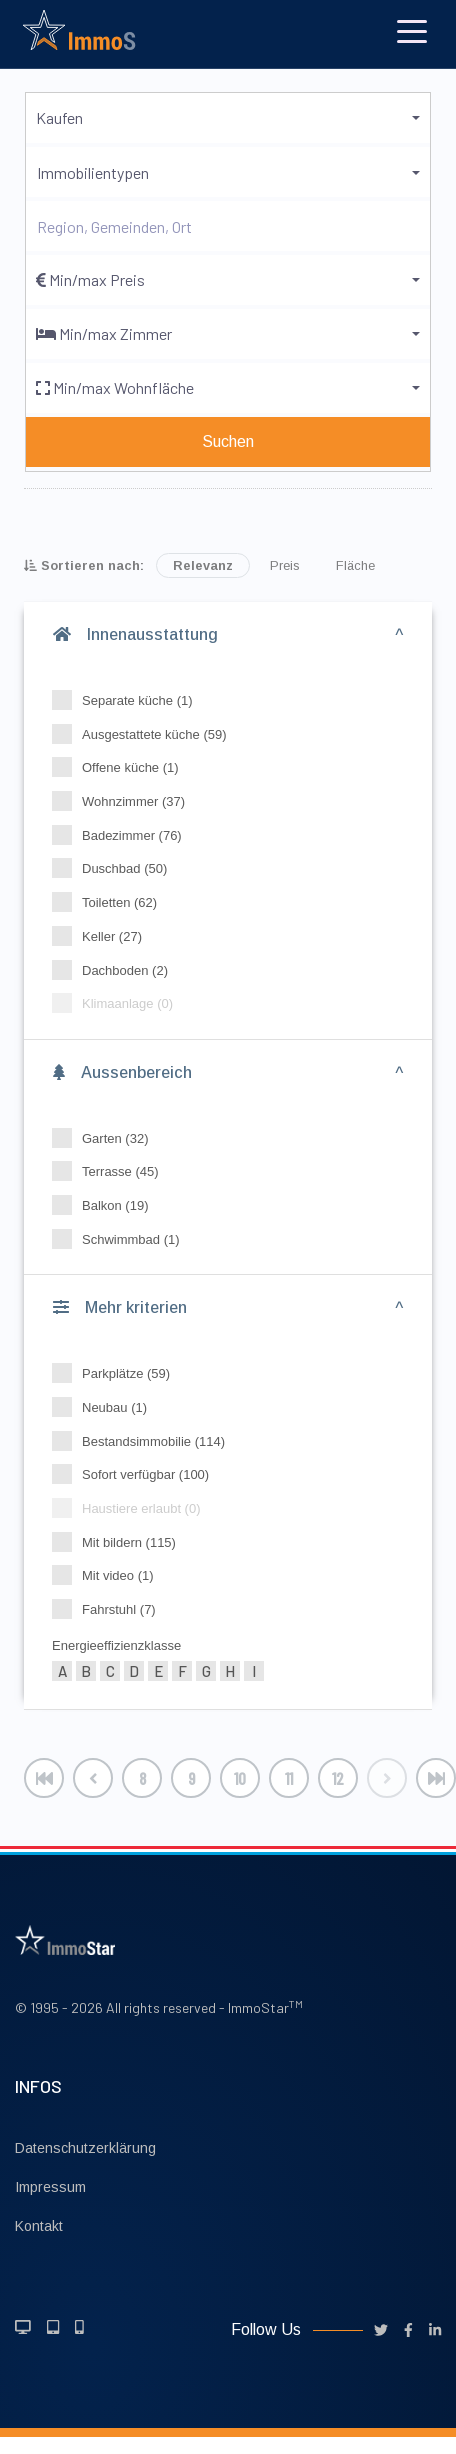  I want to click on Offene küche (1), so click(122, 767).